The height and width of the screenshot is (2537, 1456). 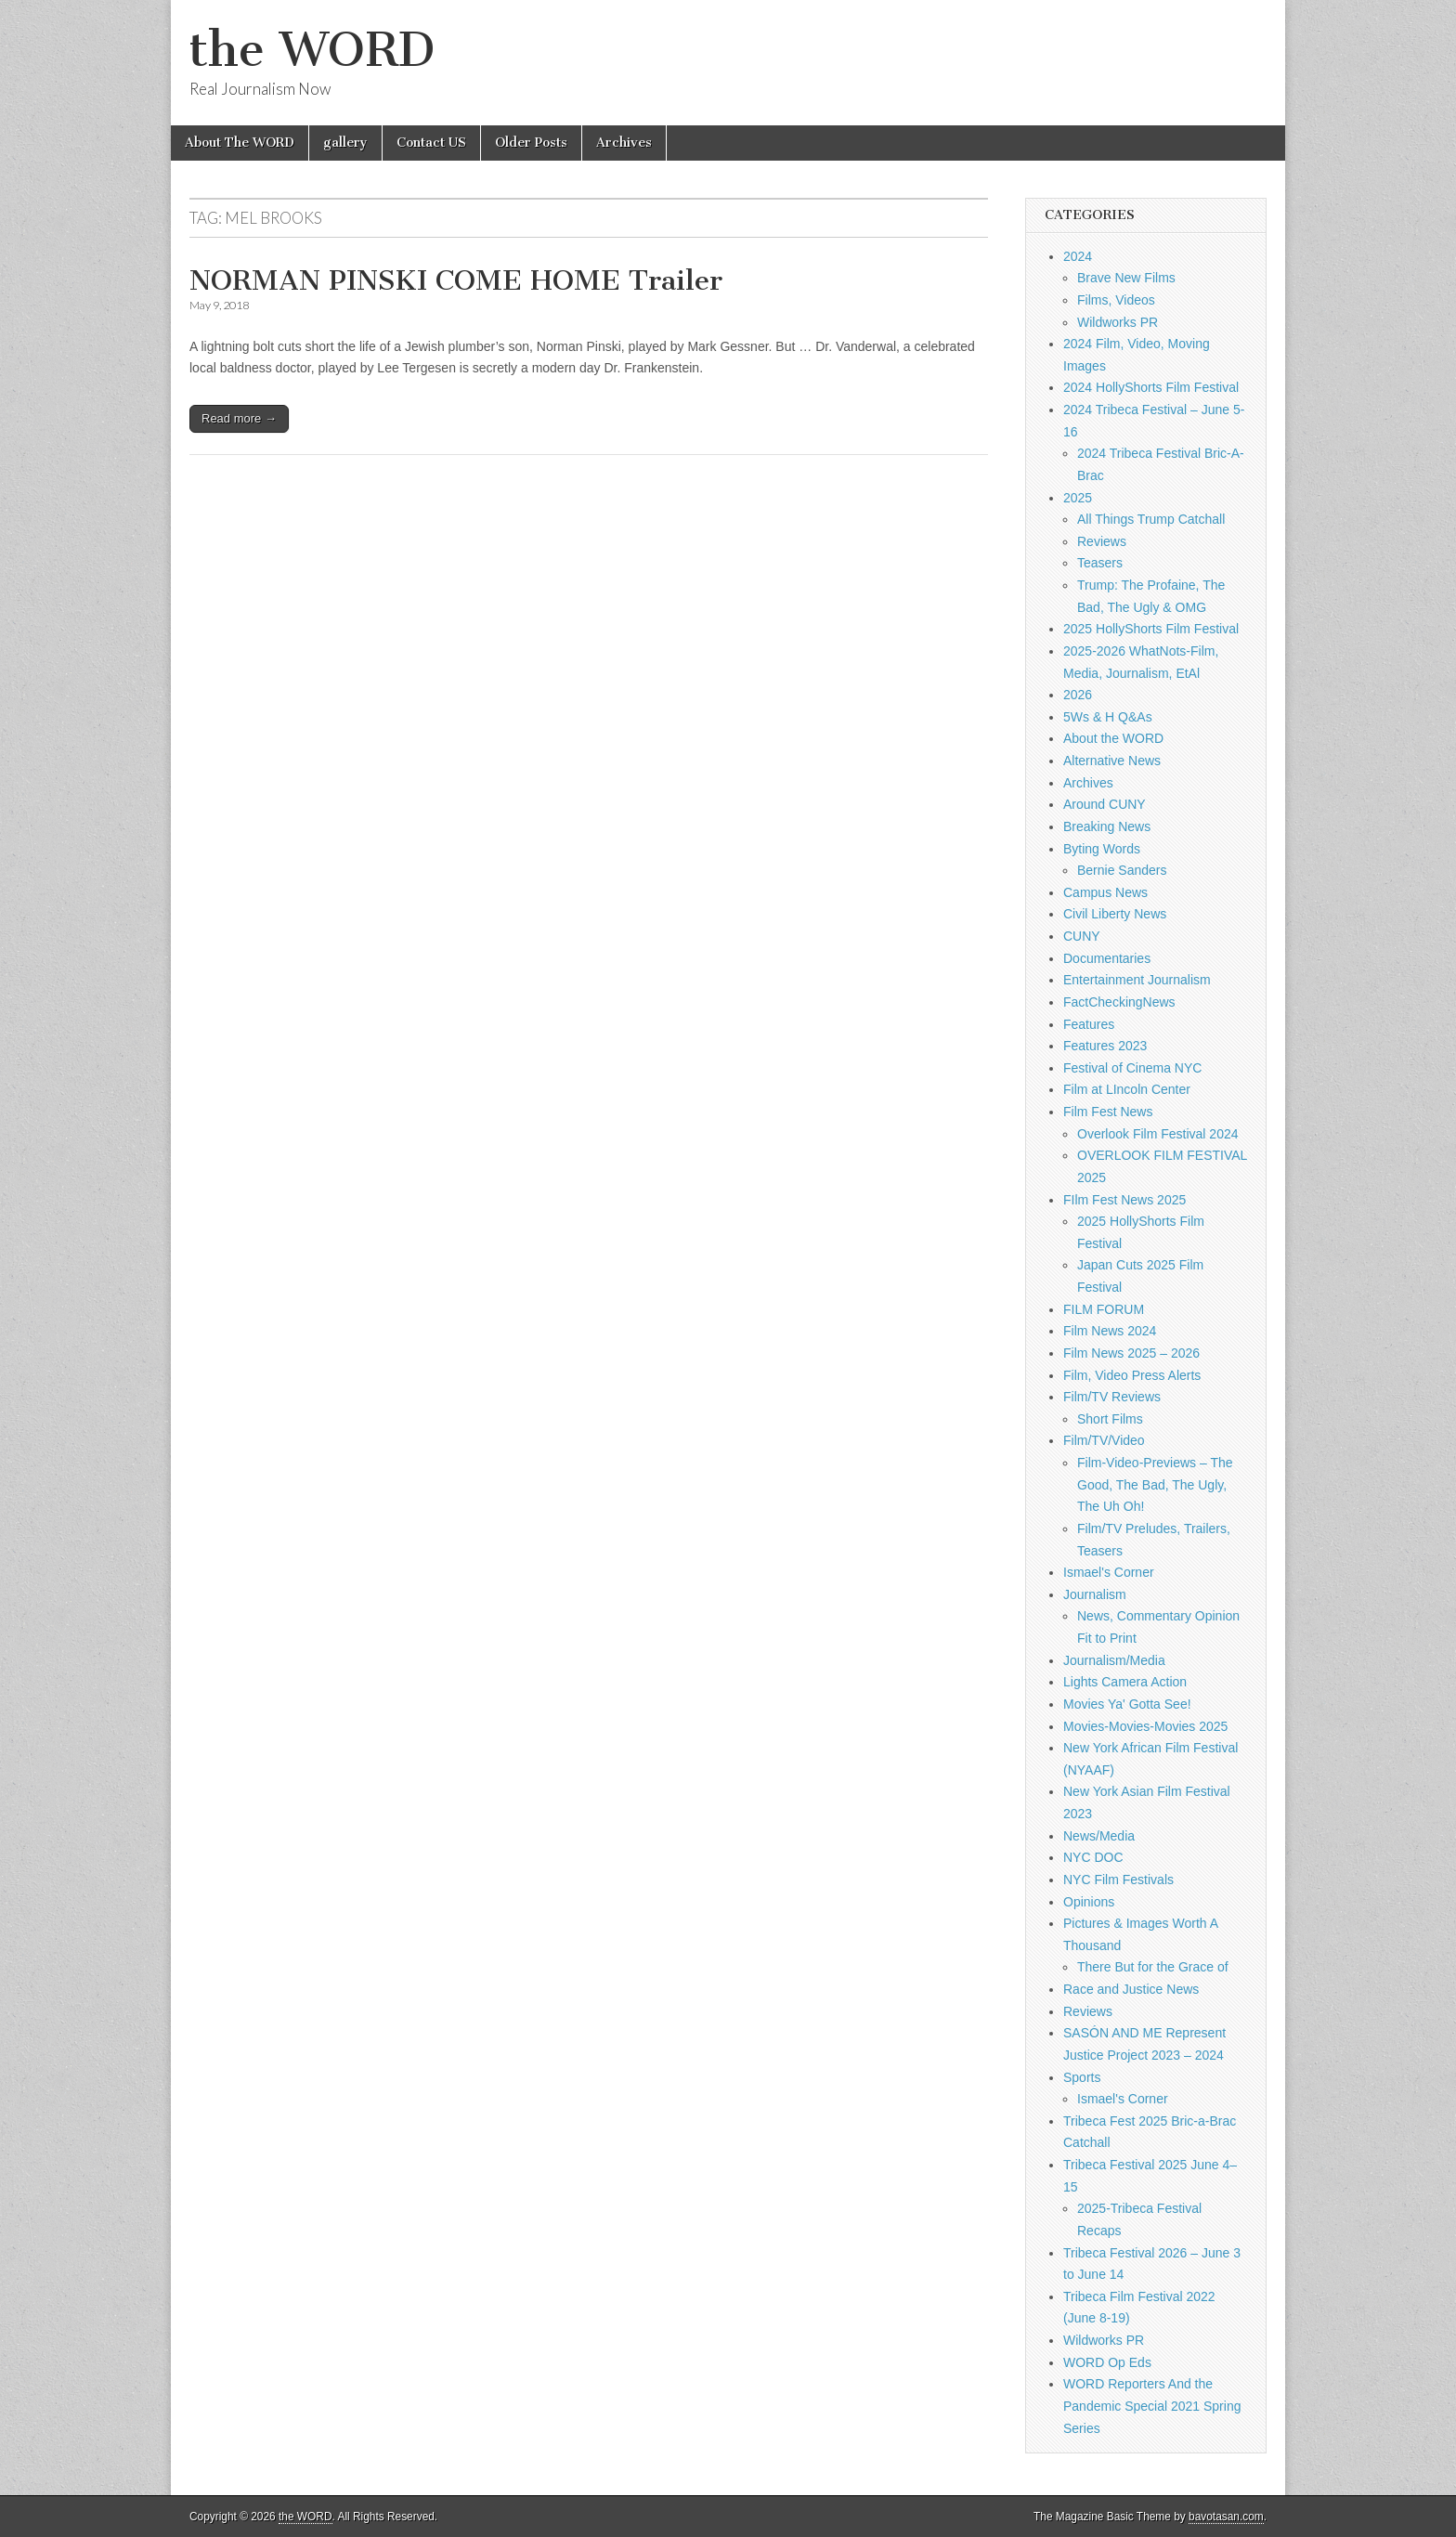 I want to click on Overlook Film Festival 2024, so click(x=1158, y=1133).